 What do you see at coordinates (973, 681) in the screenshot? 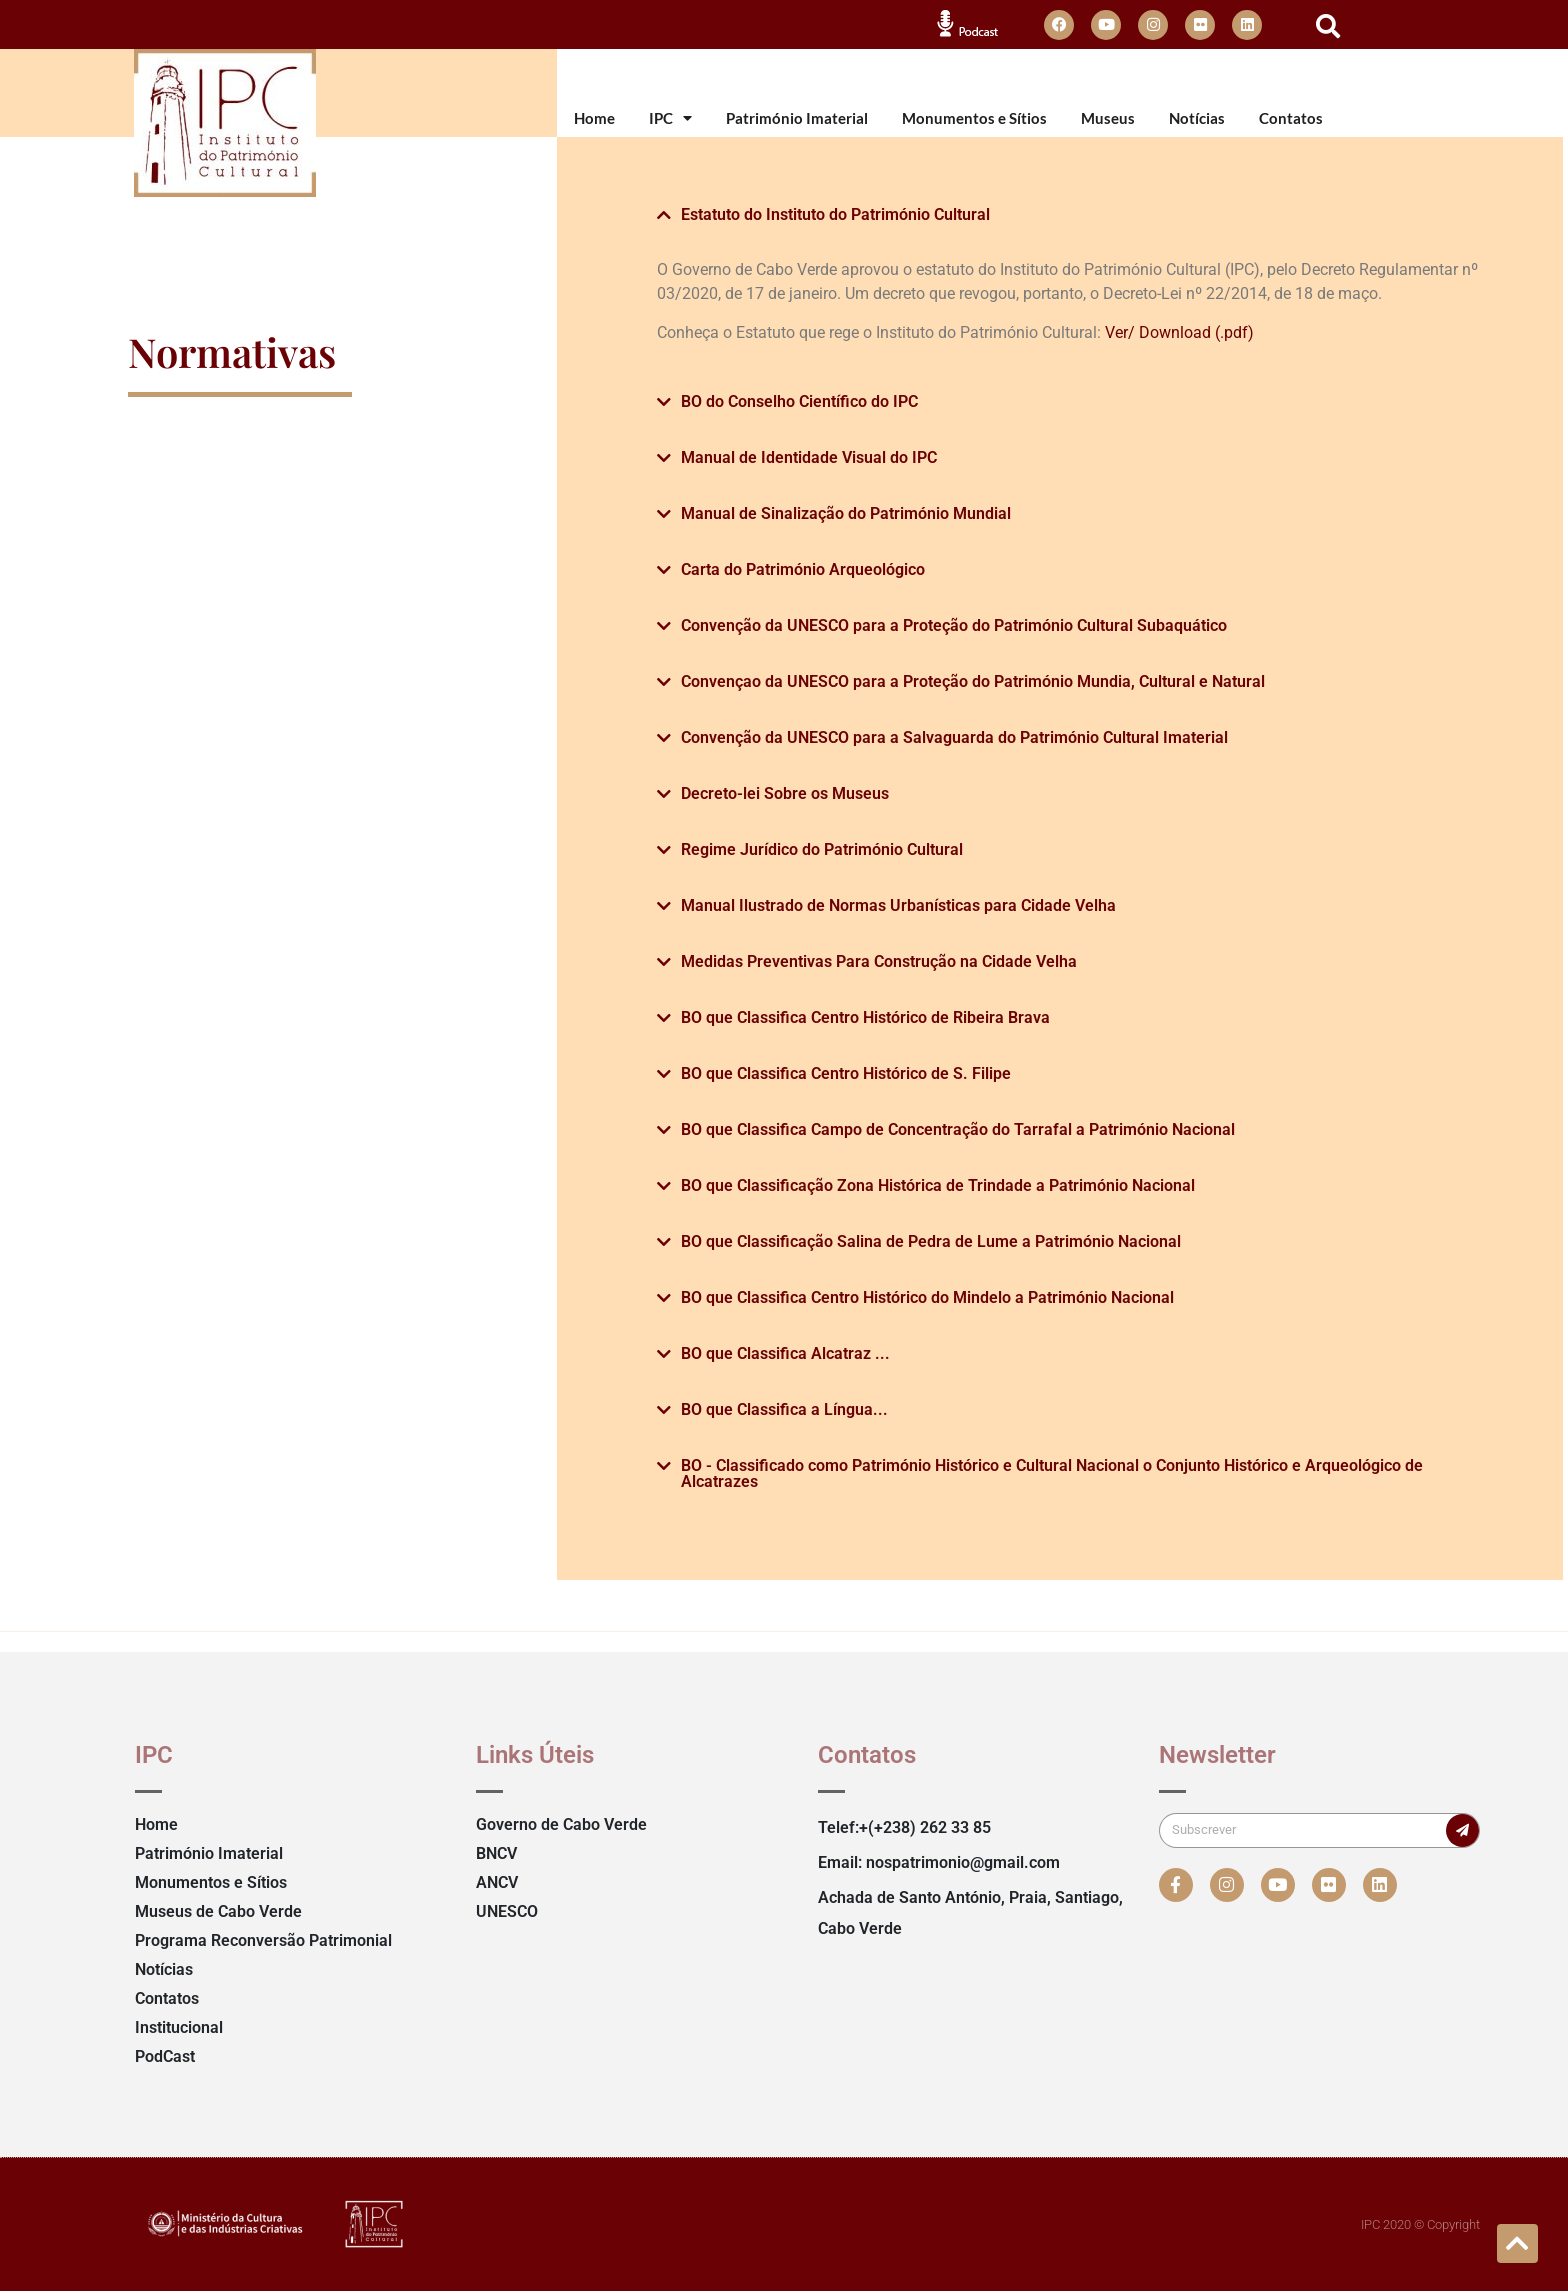
I see `Convençao da UNESCO para a Proteção do Património Mundia, Cultural e Natural` at bounding box center [973, 681].